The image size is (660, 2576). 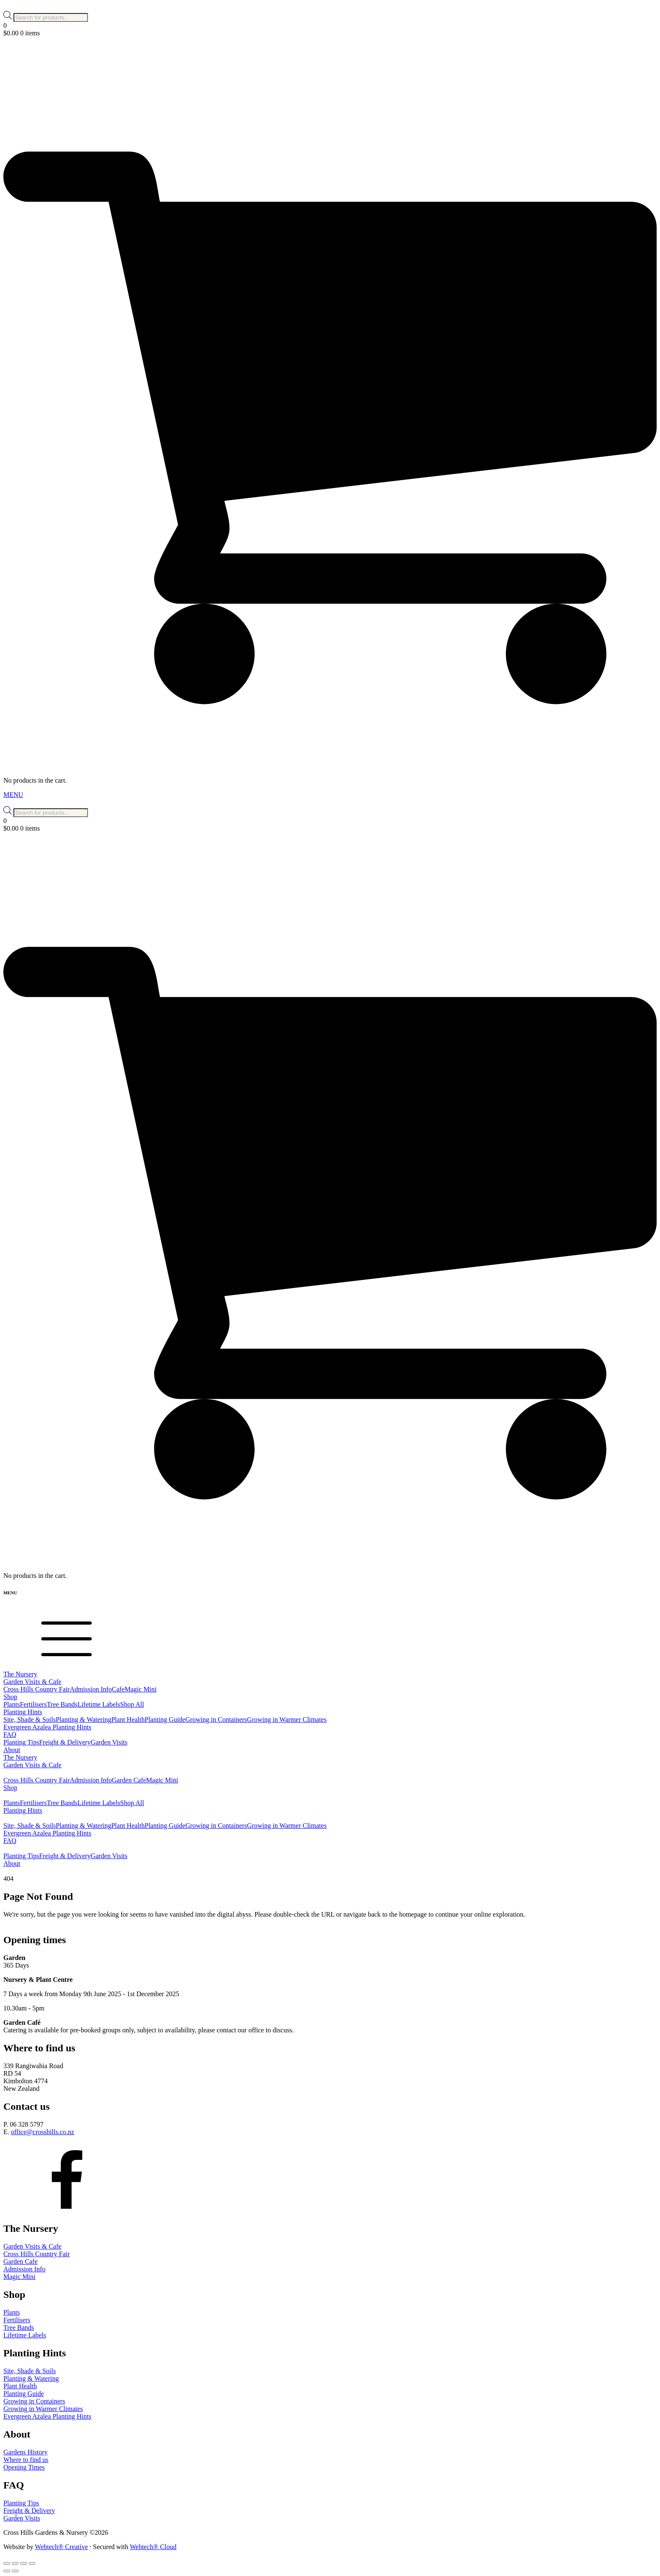 What do you see at coordinates (25, 2459) in the screenshot?
I see `Where to find us` at bounding box center [25, 2459].